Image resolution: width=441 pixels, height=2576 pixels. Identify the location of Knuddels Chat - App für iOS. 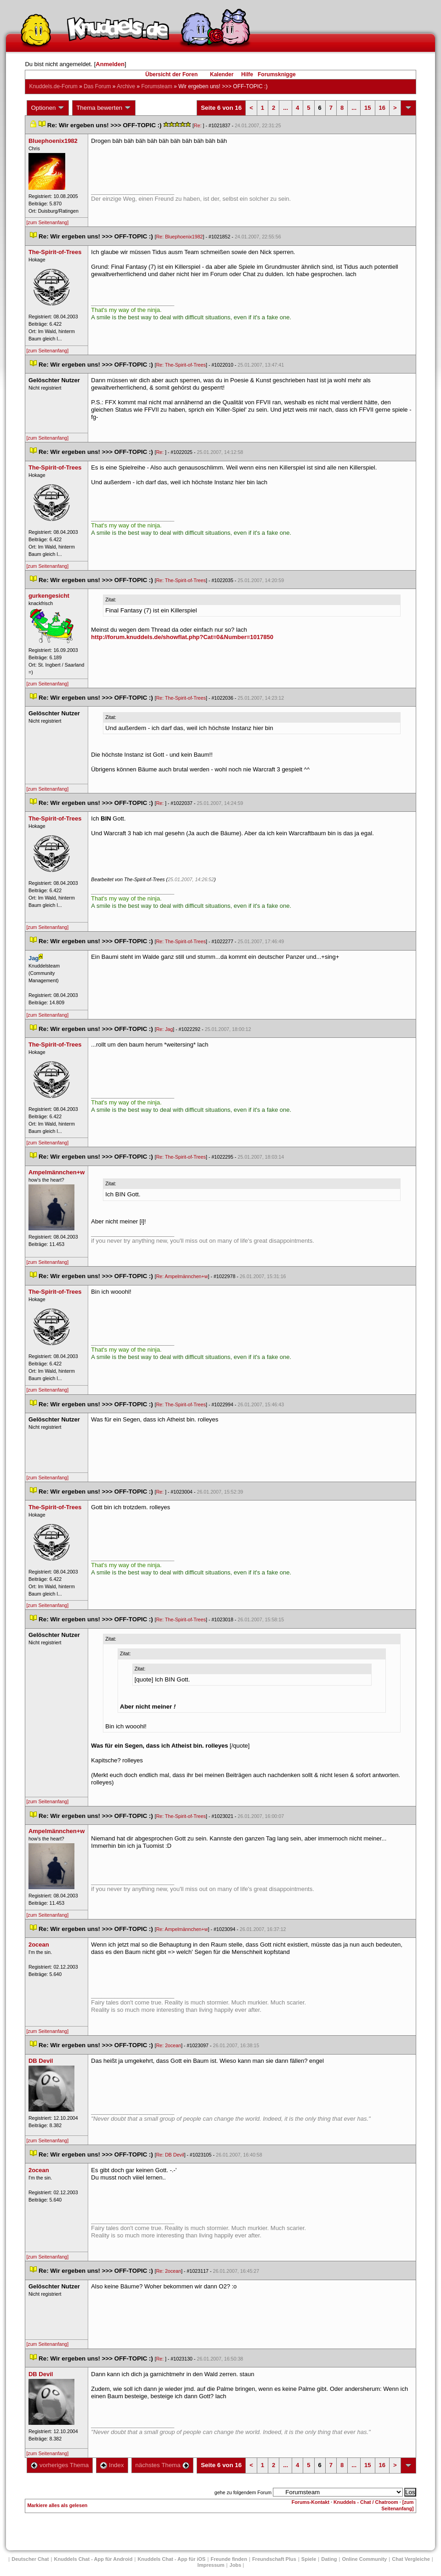
(171, 2559).